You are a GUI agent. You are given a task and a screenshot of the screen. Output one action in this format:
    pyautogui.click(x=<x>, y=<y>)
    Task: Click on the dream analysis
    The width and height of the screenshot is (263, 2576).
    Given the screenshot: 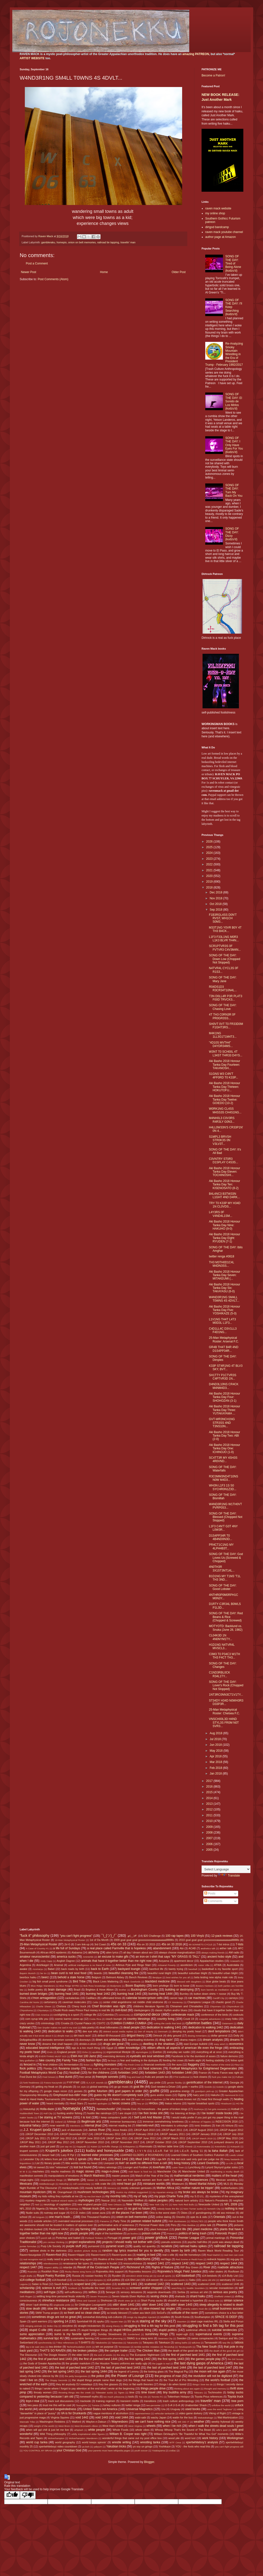 What is the action you would take?
    pyautogui.click(x=213, y=2039)
    